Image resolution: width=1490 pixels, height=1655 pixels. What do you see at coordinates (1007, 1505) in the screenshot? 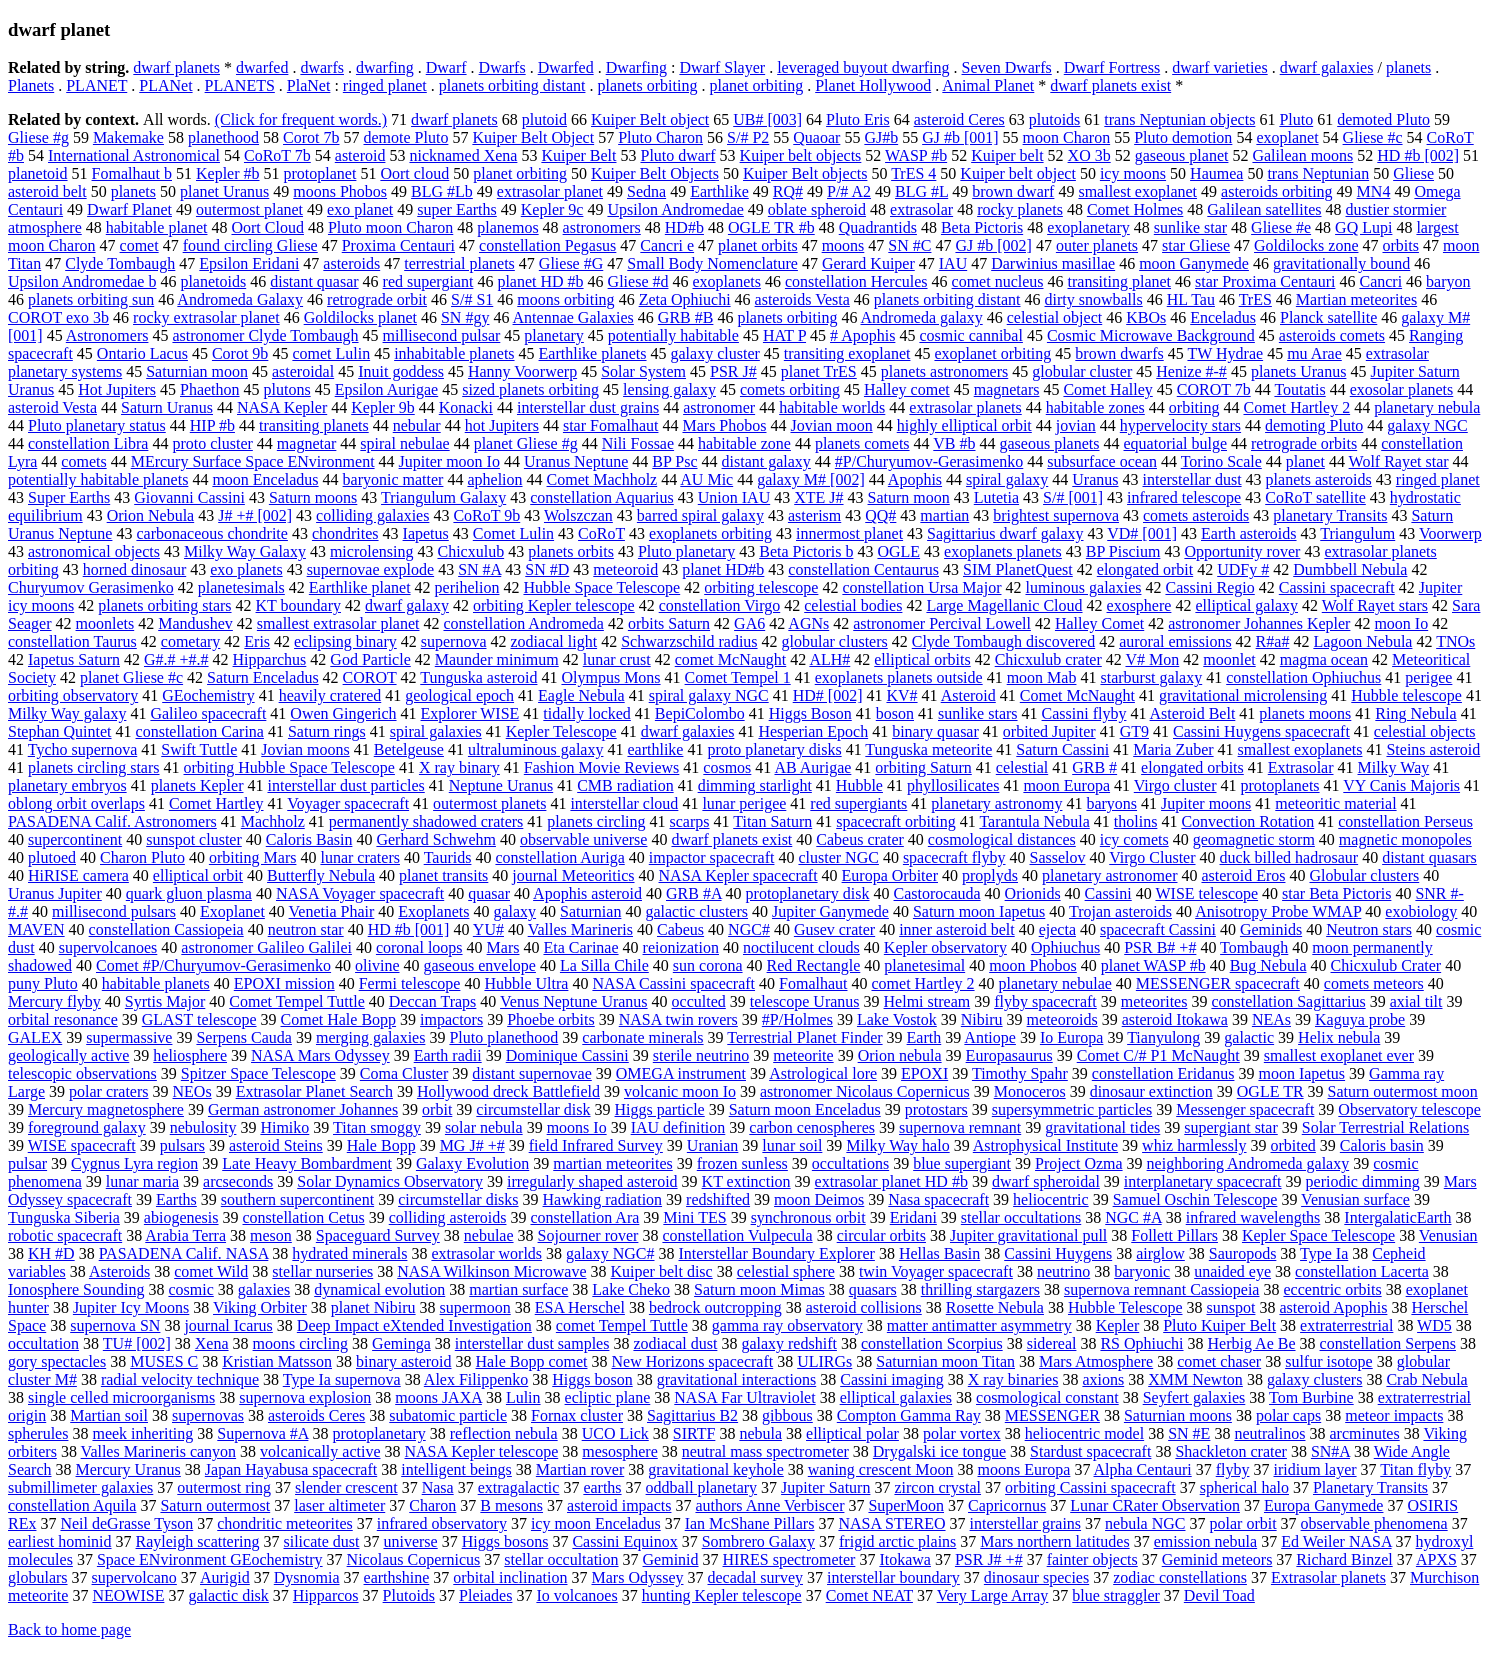
I see `Capricornus` at bounding box center [1007, 1505].